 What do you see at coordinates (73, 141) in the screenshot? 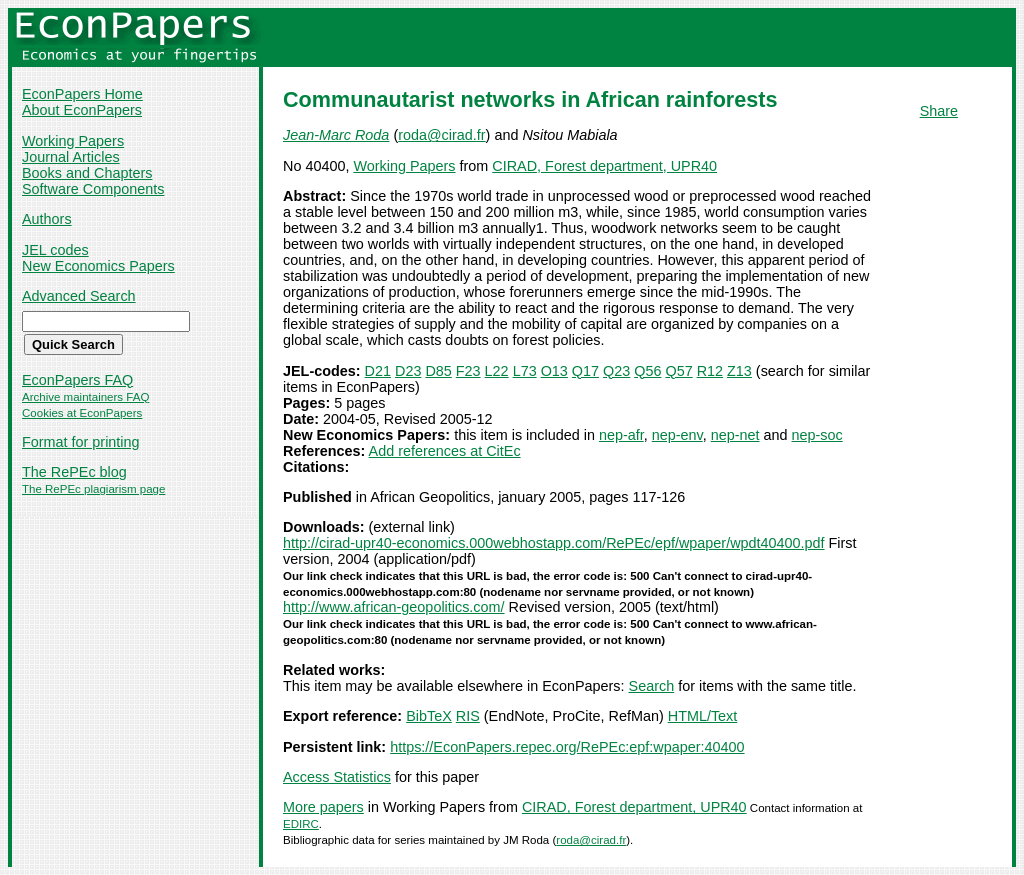
I see `Working Papers` at bounding box center [73, 141].